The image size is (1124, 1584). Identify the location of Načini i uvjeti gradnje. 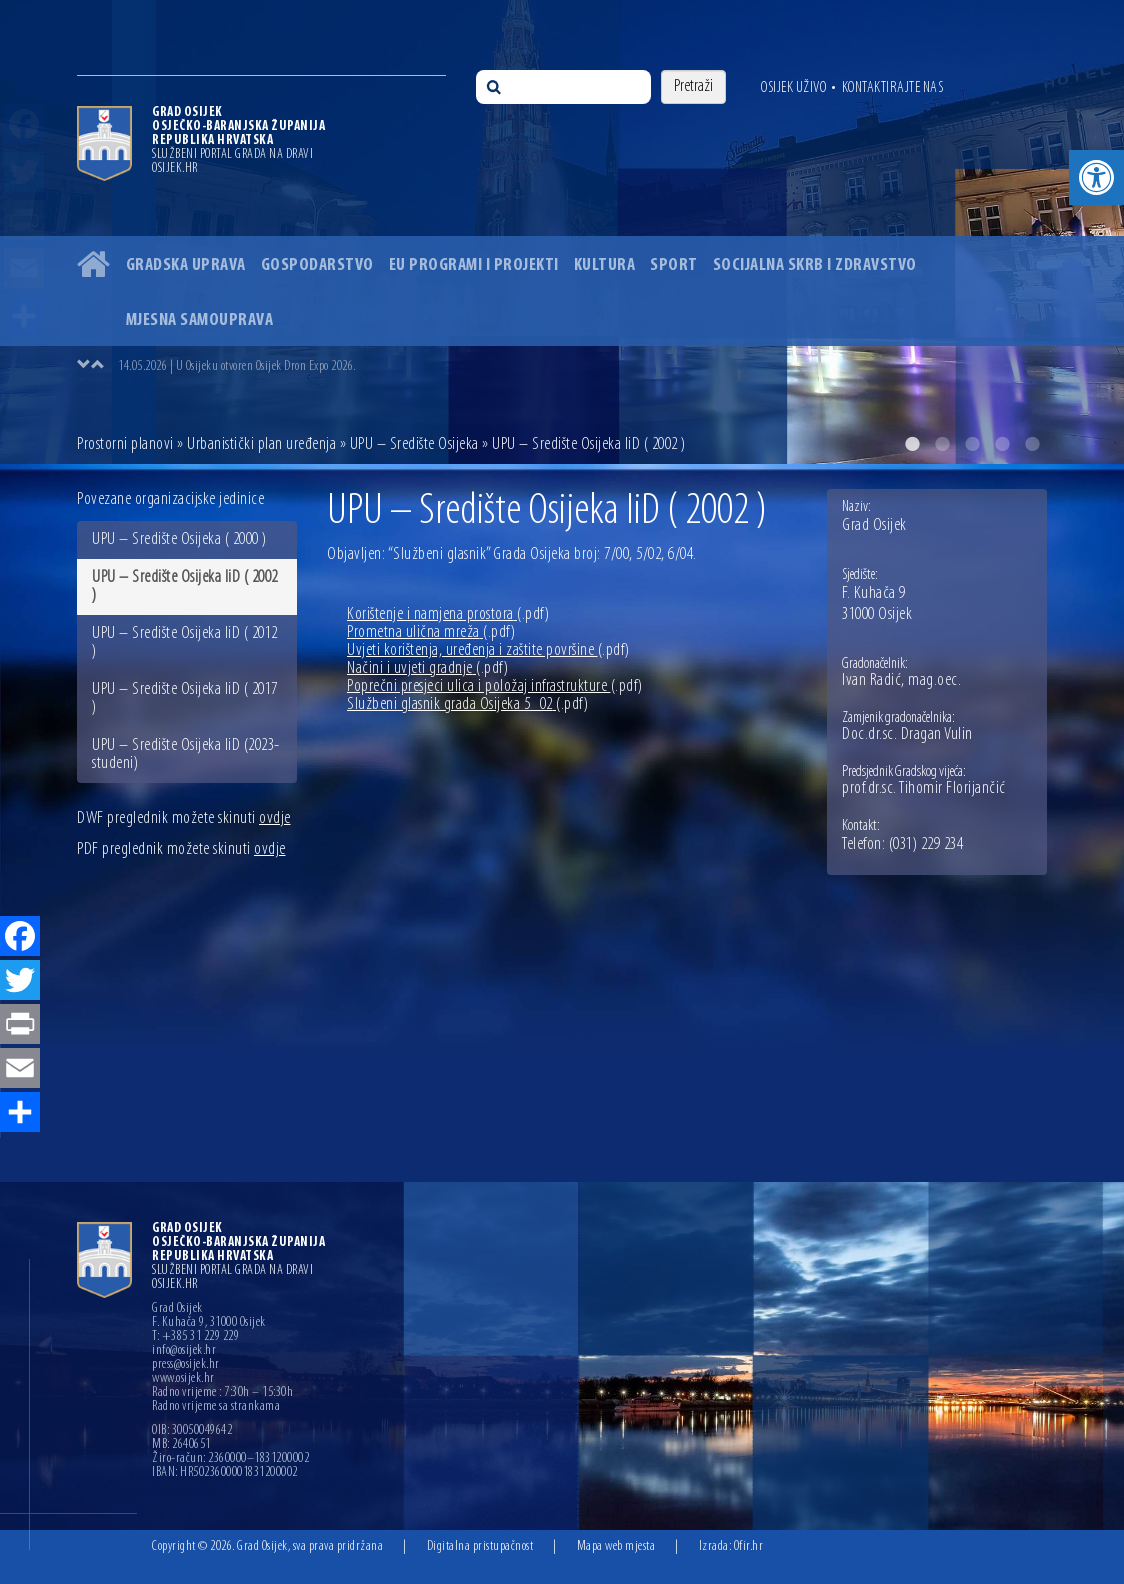
(427, 668).